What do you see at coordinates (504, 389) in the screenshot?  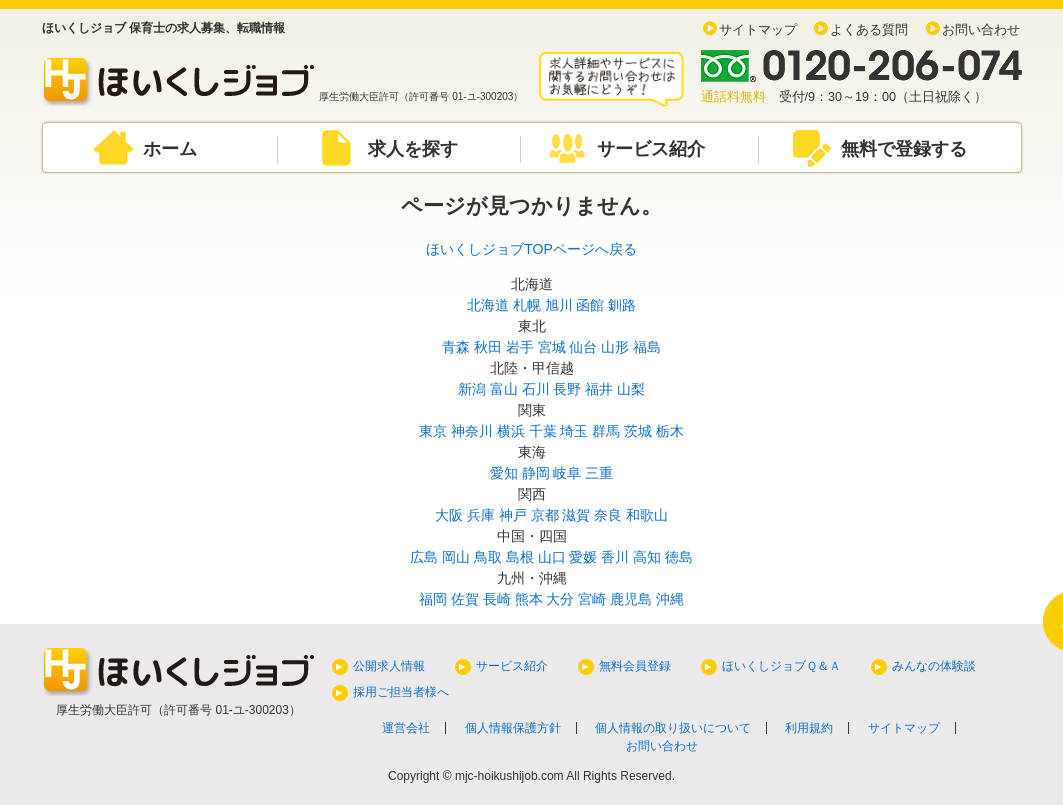 I see `富山` at bounding box center [504, 389].